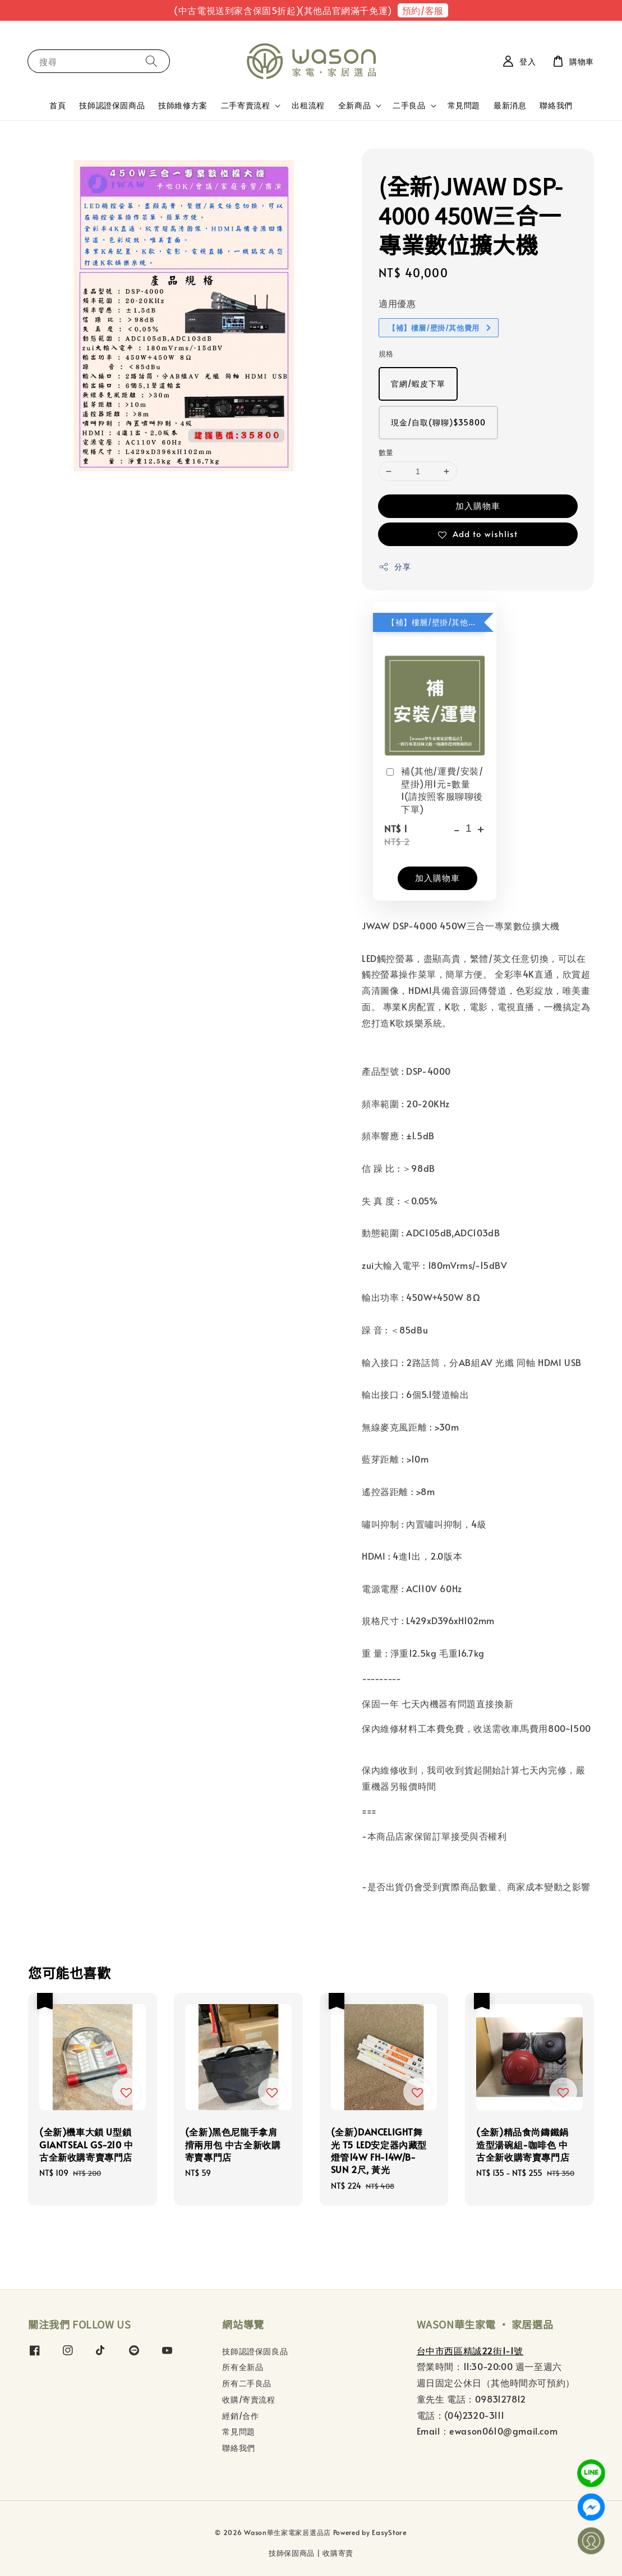 Image resolution: width=622 pixels, height=2576 pixels. What do you see at coordinates (112, 105) in the screenshot?
I see `技師認證保固商品` at bounding box center [112, 105].